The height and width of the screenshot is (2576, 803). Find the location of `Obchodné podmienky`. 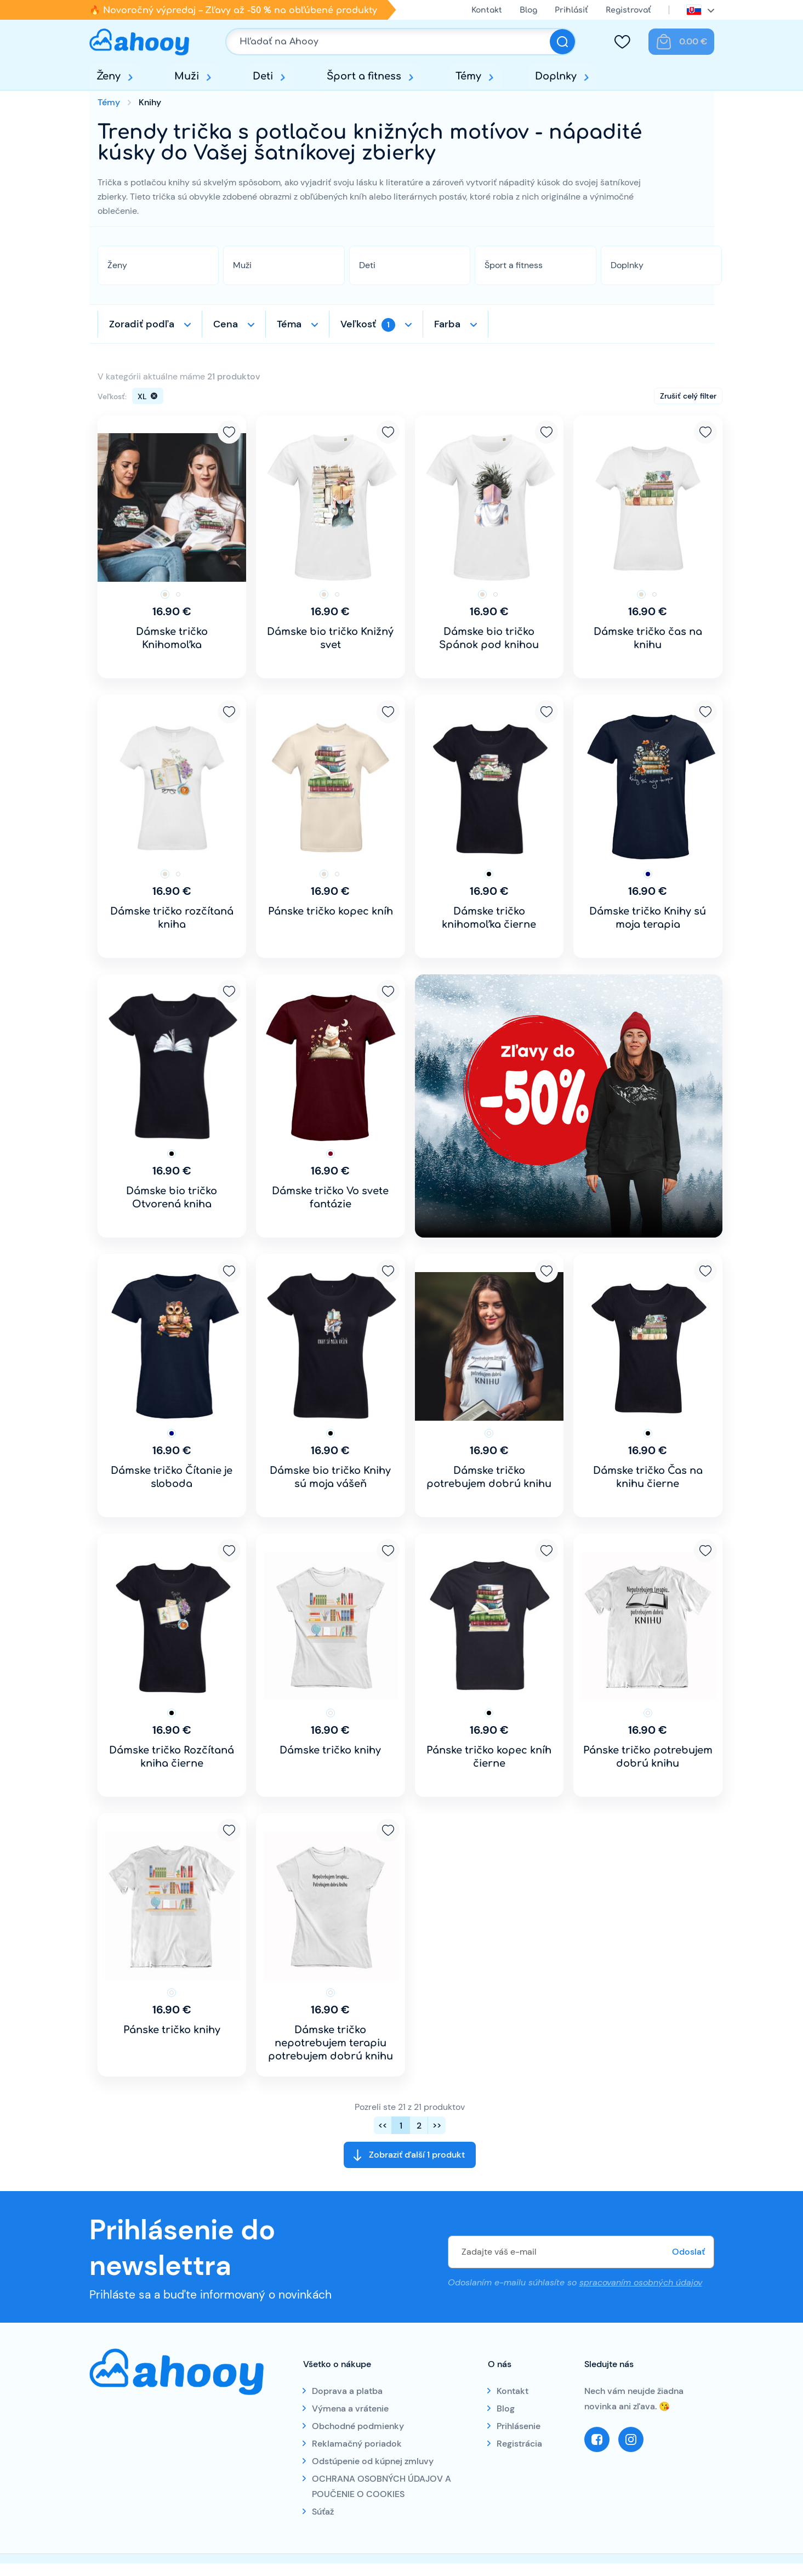

Obchodné podmienky is located at coordinates (358, 2426).